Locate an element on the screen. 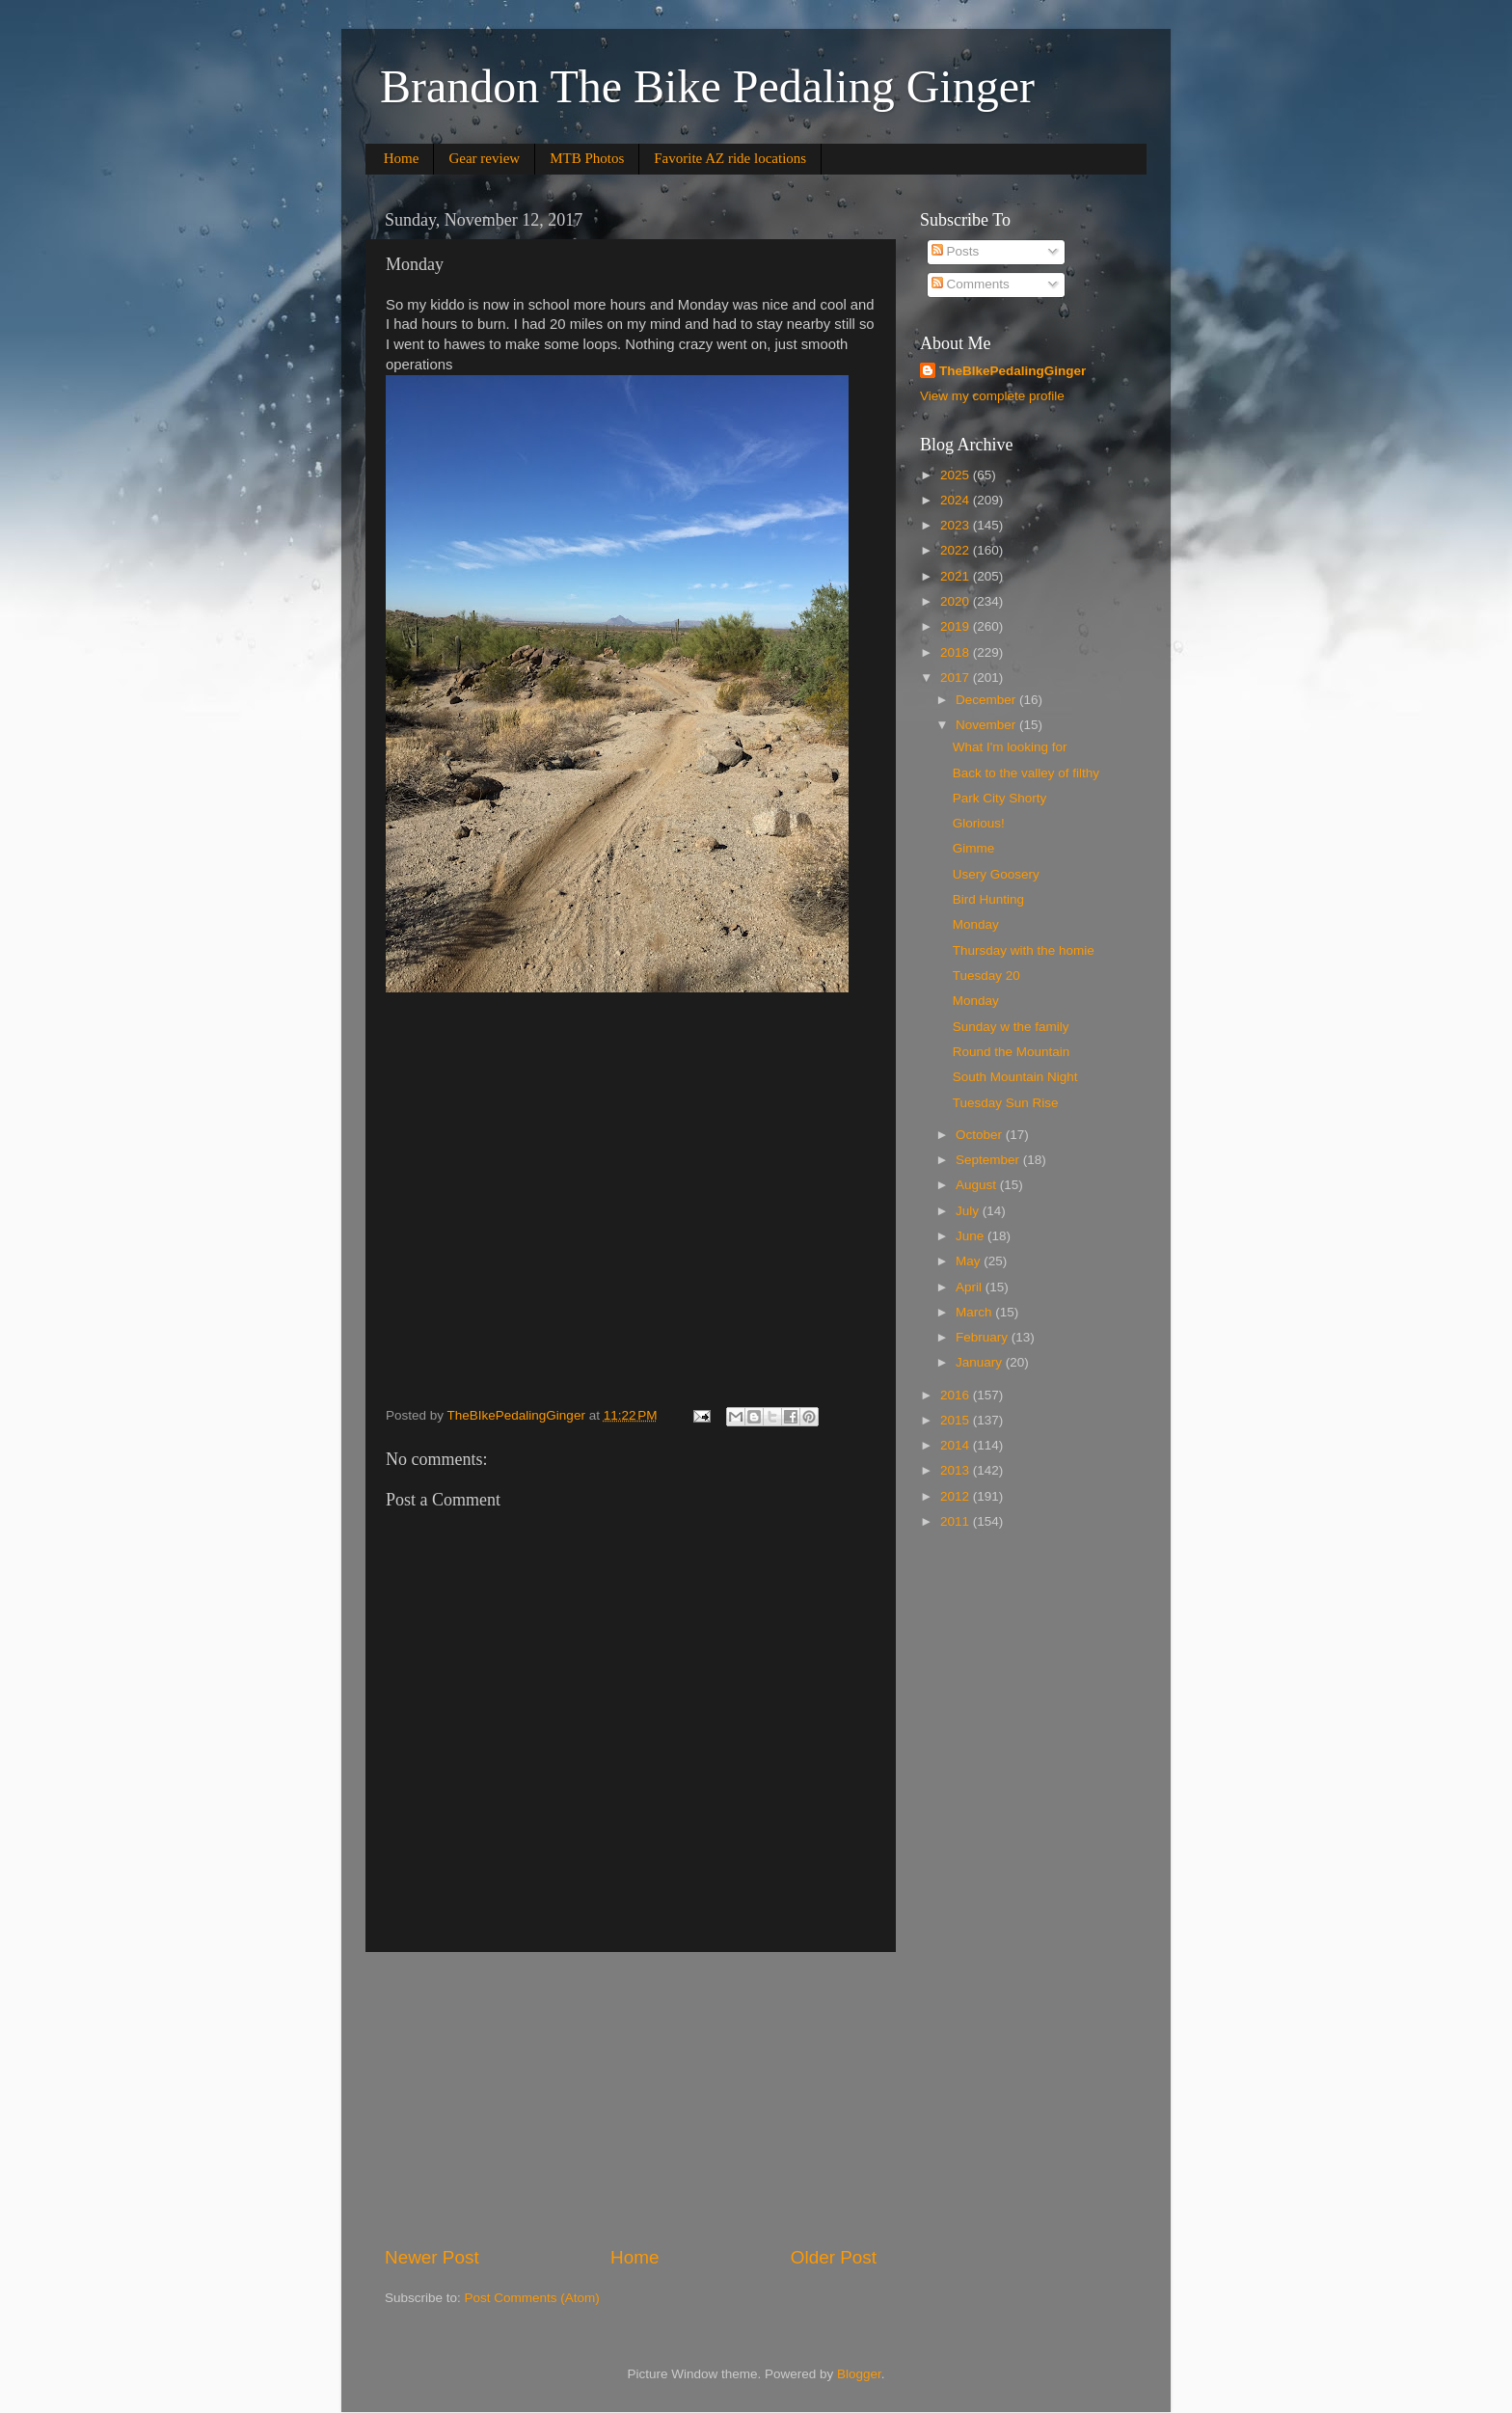  2016 is located at coordinates (956, 1395).